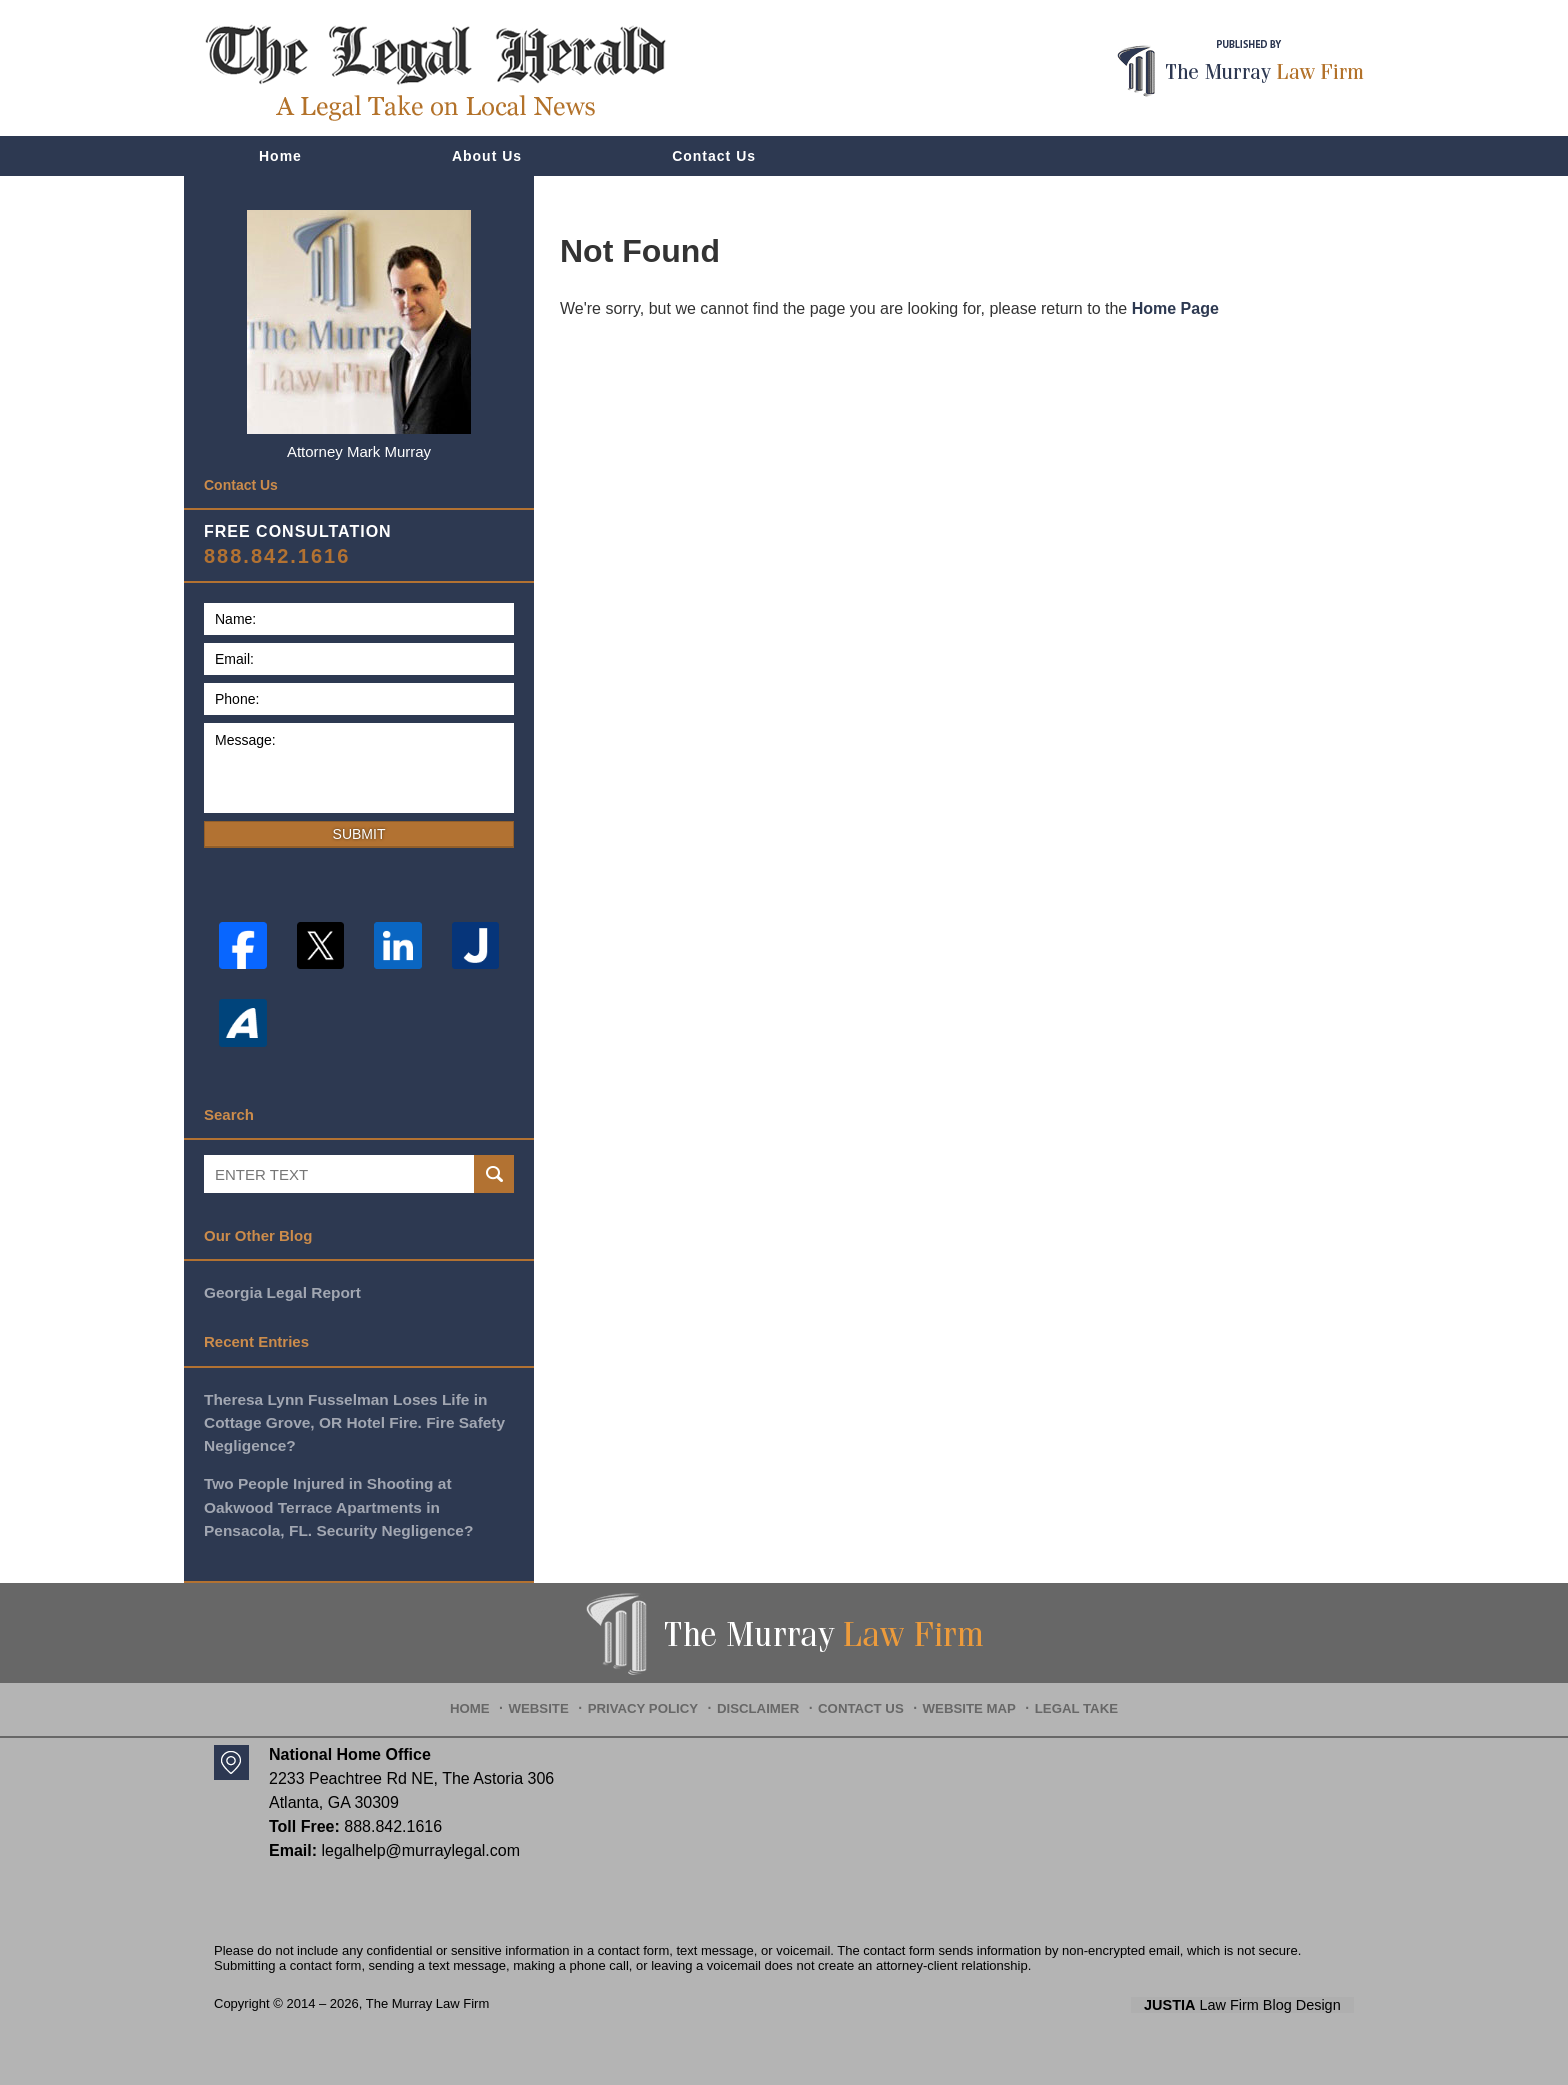 This screenshot has width=1568, height=2085. What do you see at coordinates (1063, 1697) in the screenshot?
I see `Legal Take` at bounding box center [1063, 1697].